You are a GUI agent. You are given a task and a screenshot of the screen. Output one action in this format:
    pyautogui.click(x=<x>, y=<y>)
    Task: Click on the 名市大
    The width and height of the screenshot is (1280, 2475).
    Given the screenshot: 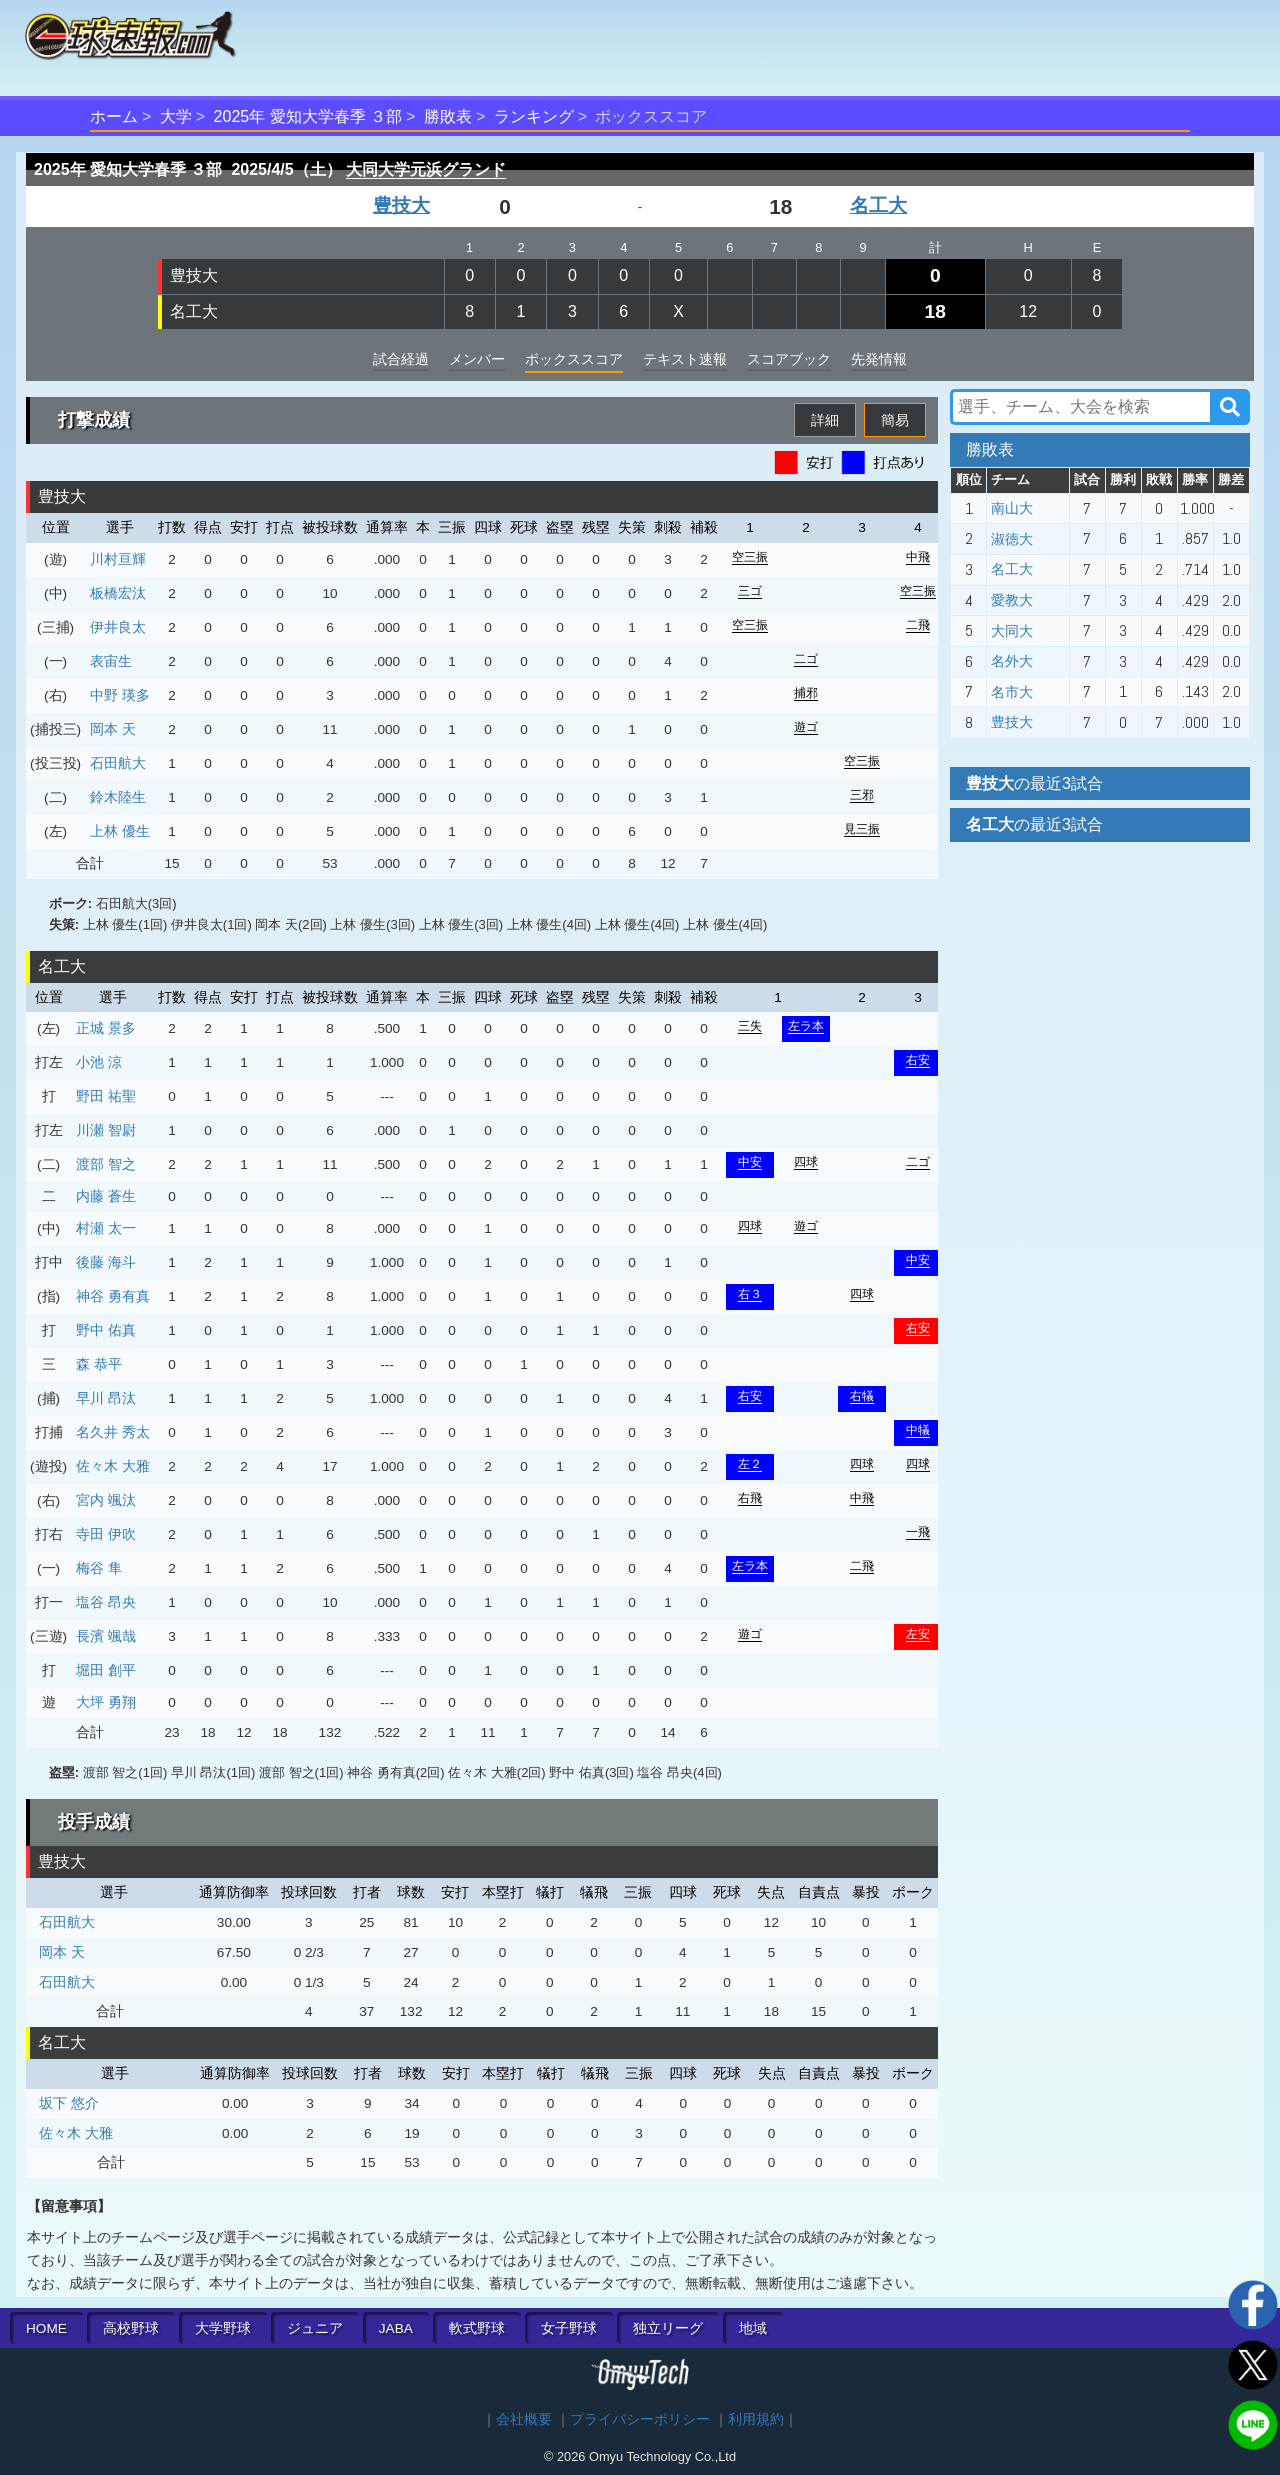 What is the action you would take?
    pyautogui.click(x=1012, y=692)
    